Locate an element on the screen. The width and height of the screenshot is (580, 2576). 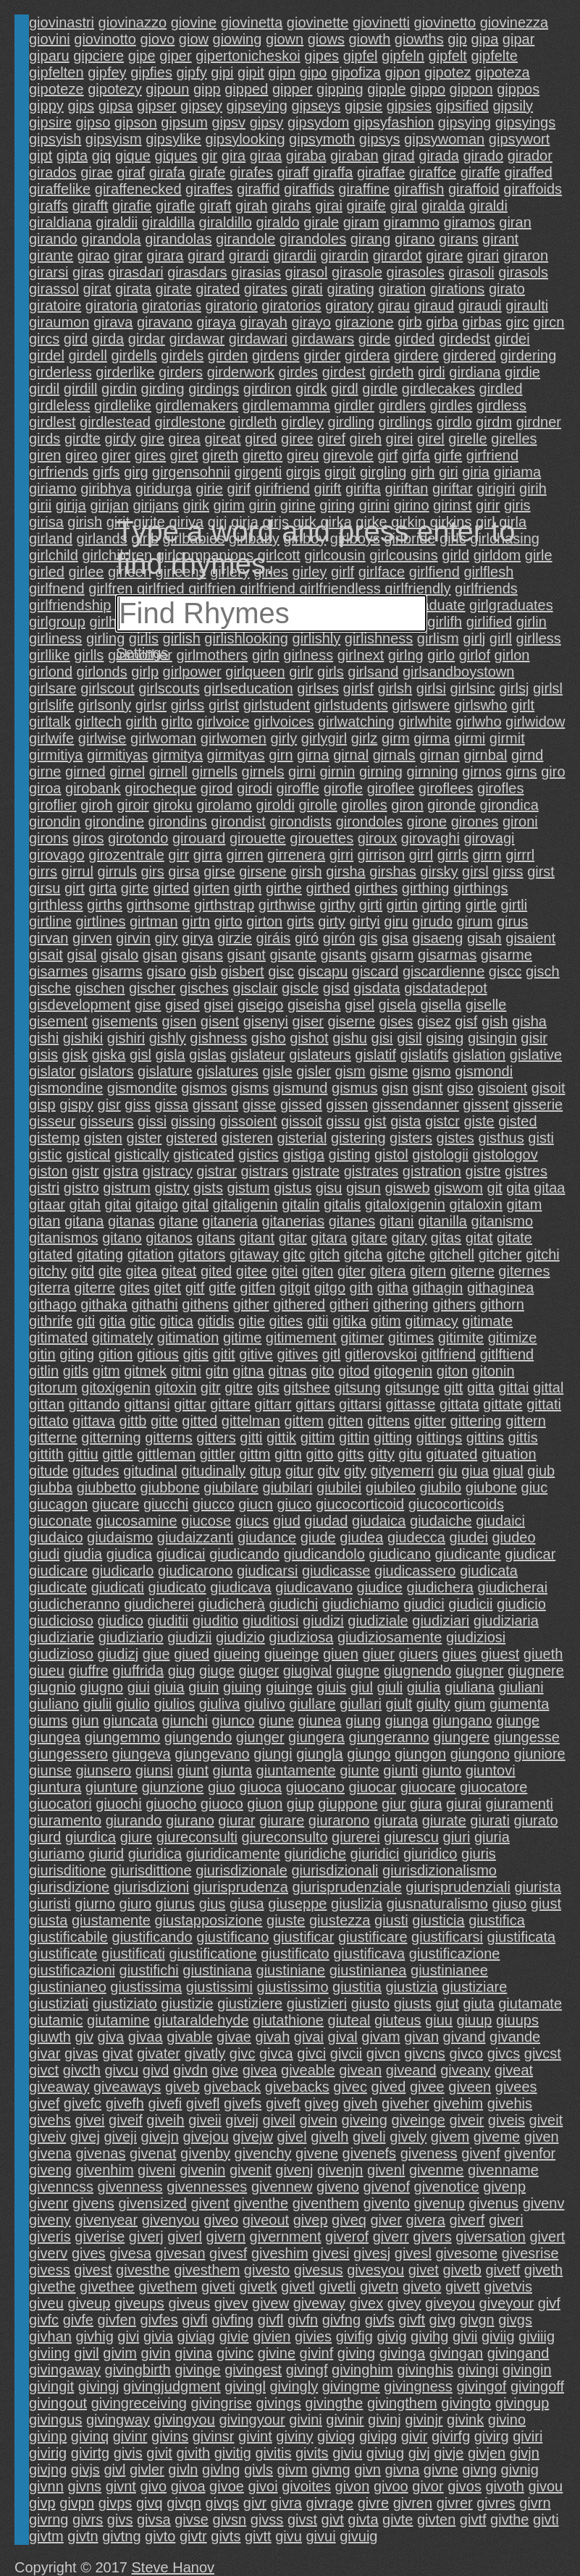
gitaneria is located at coordinates (230, 1221).